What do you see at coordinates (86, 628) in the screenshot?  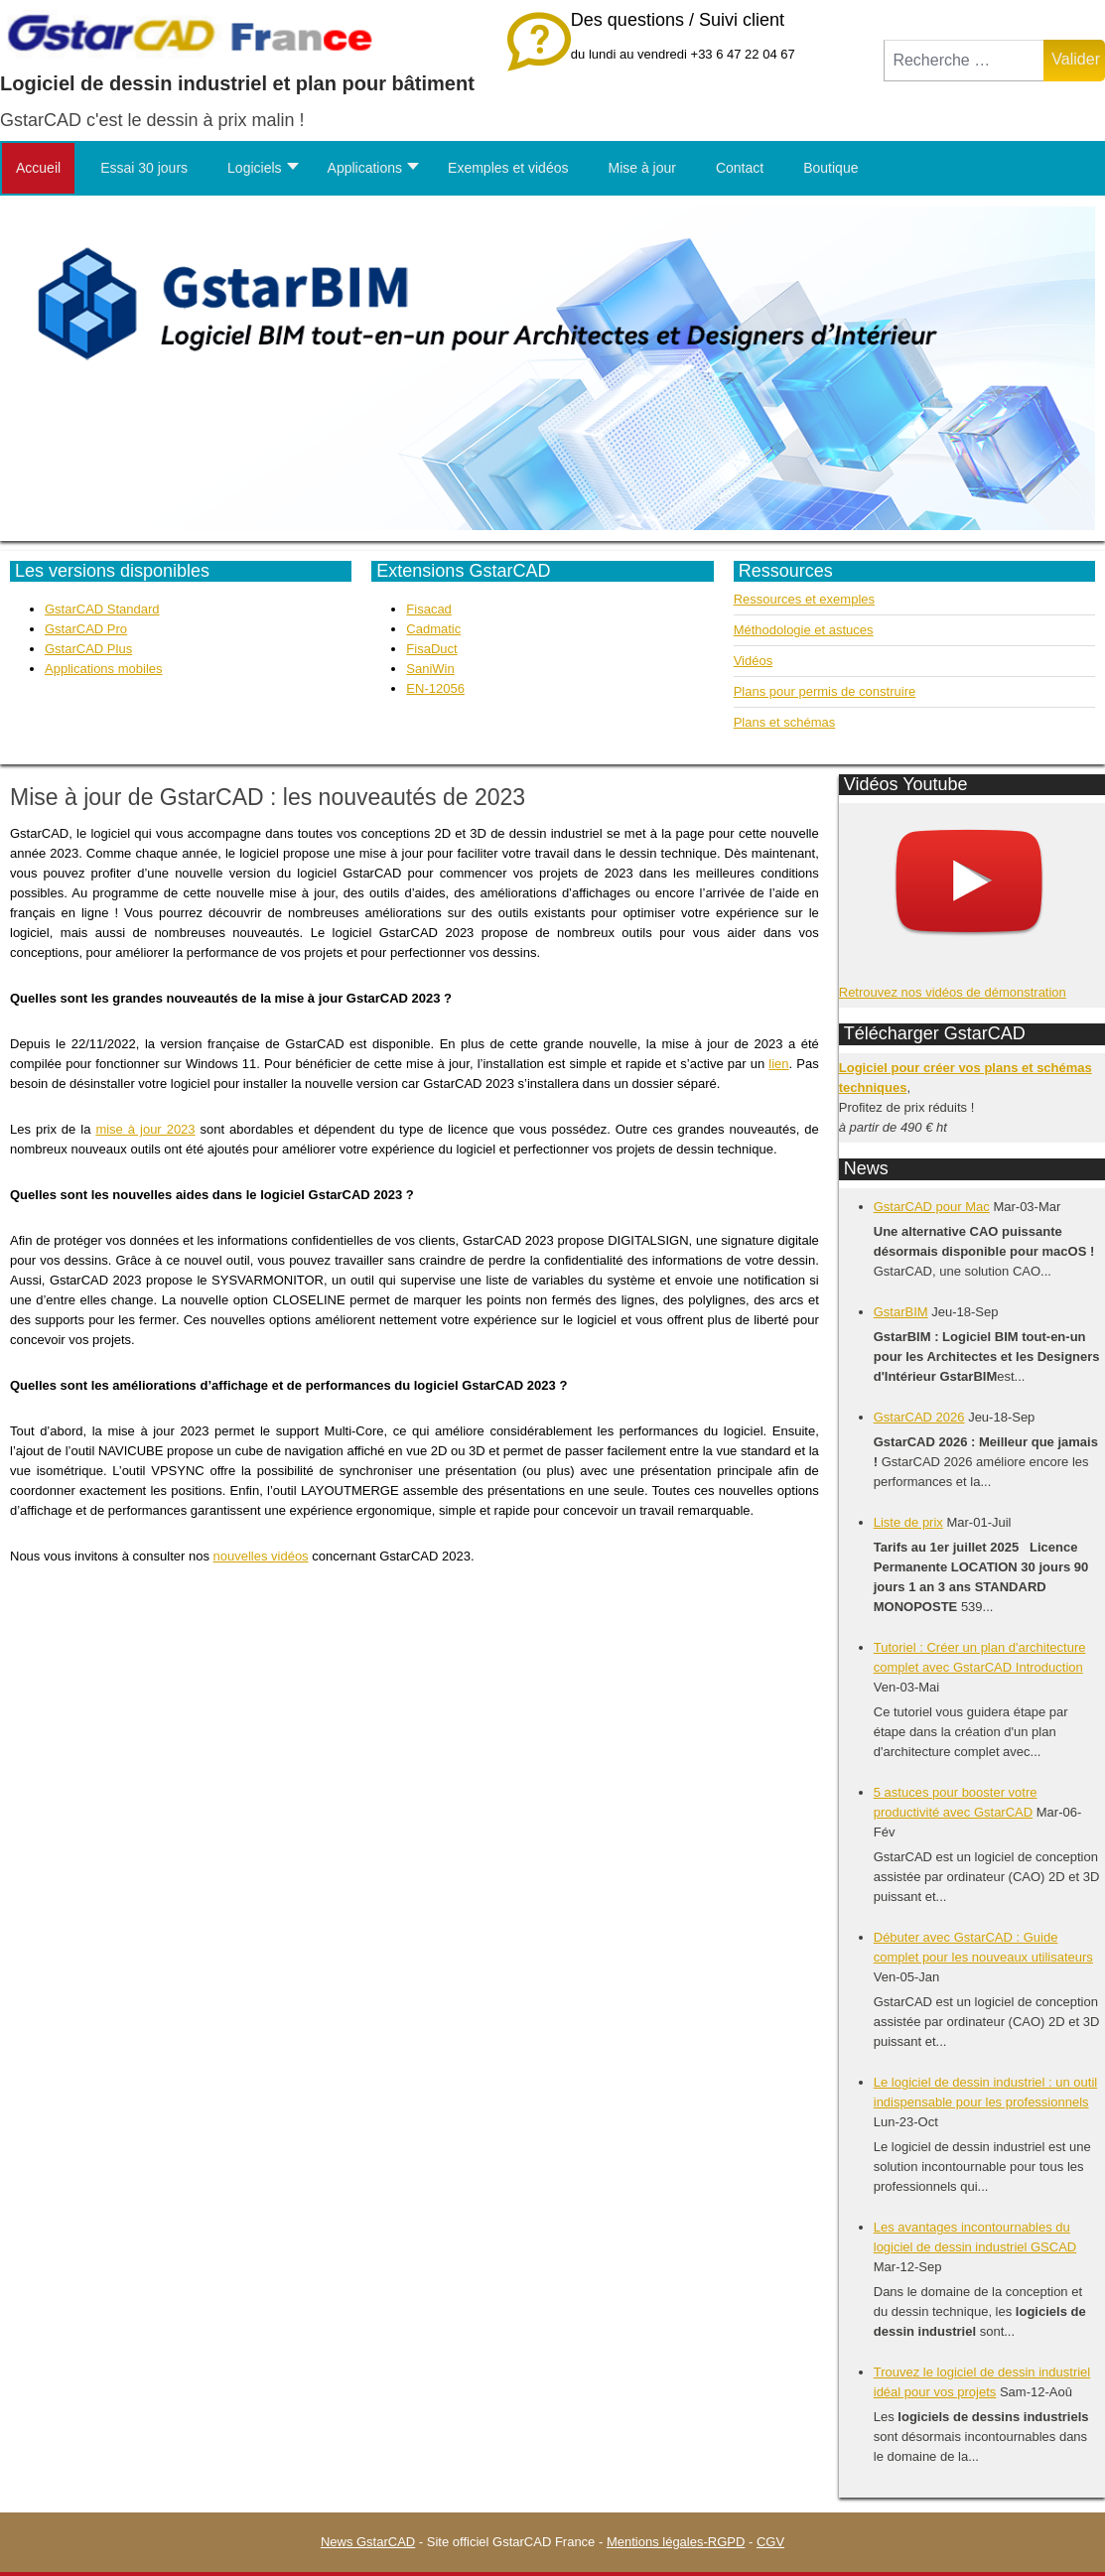 I see `GstarCAD Pro` at bounding box center [86, 628].